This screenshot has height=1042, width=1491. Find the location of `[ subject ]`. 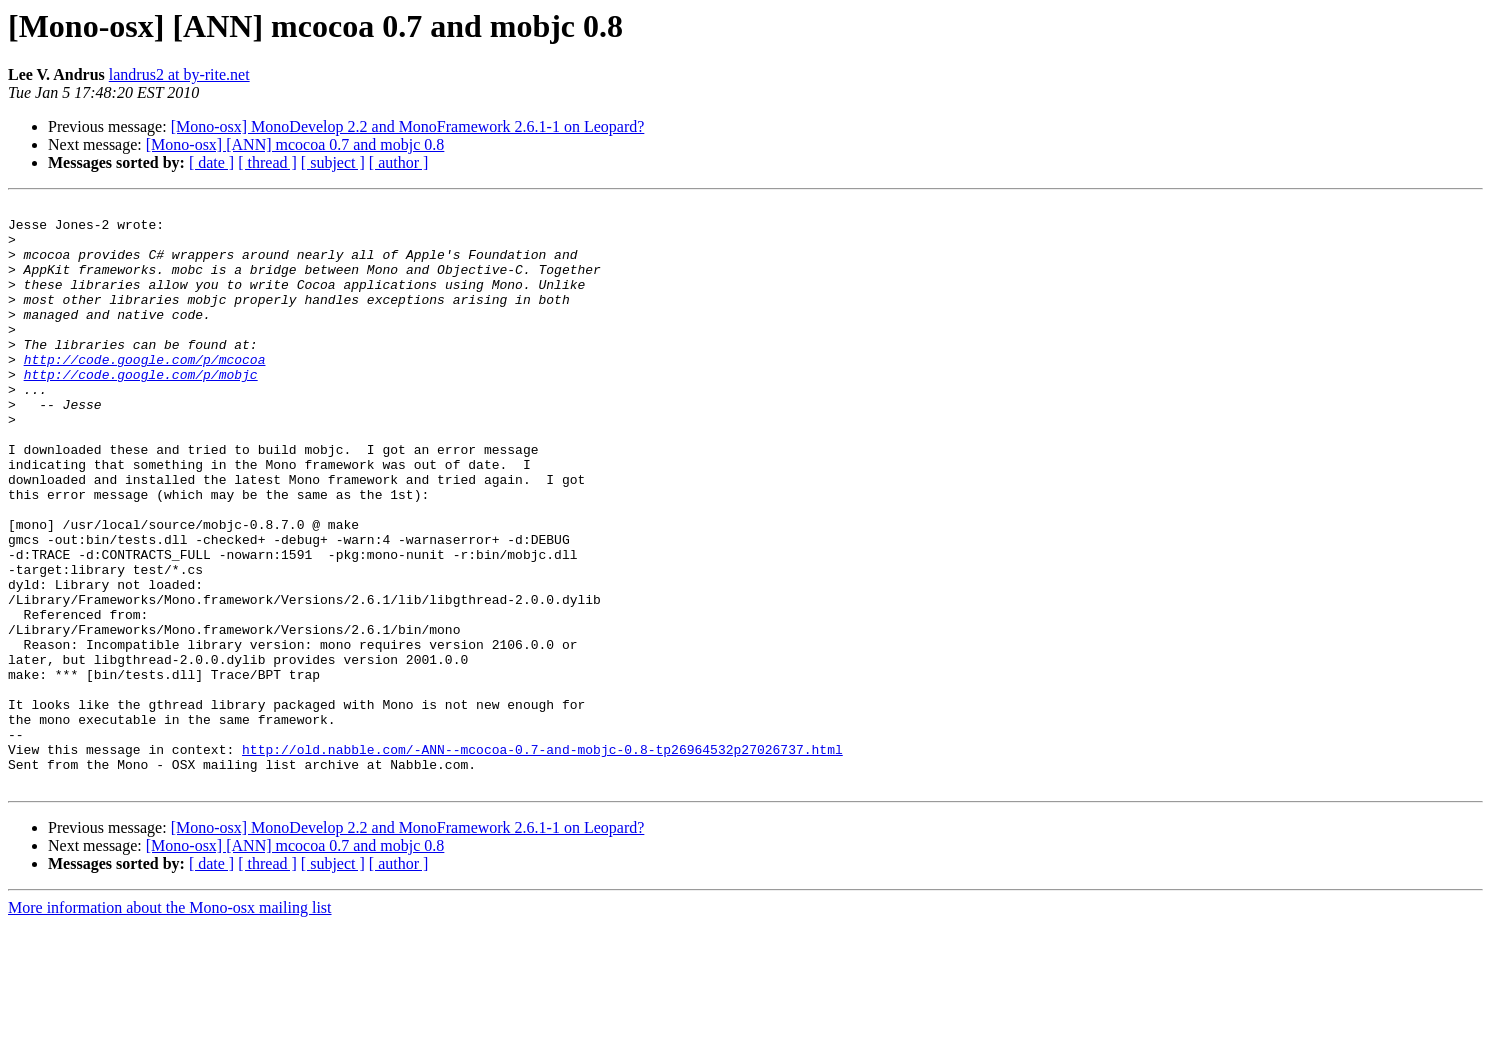

[ subject ] is located at coordinates (333, 162).